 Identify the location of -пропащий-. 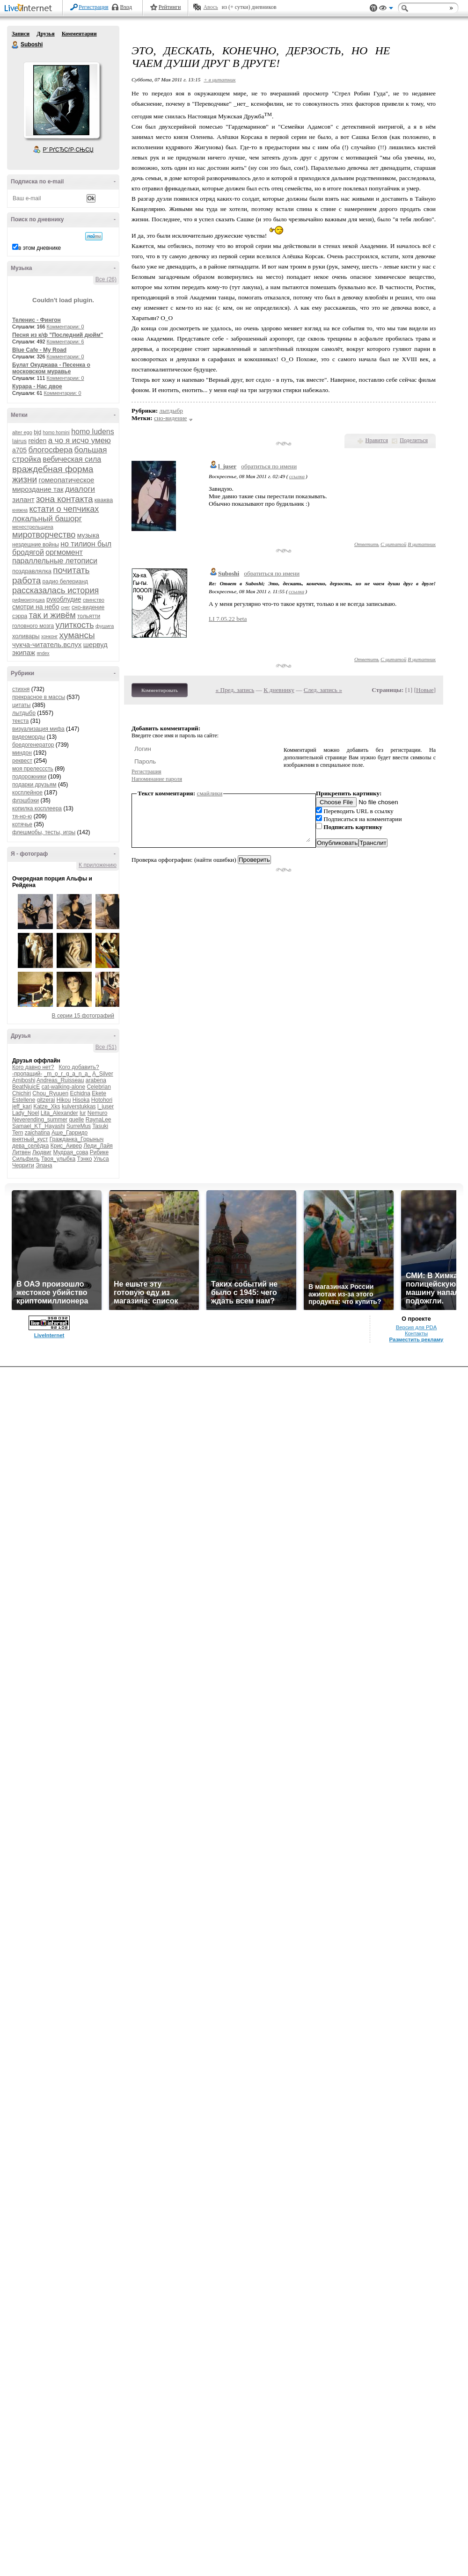
(27, 1073).